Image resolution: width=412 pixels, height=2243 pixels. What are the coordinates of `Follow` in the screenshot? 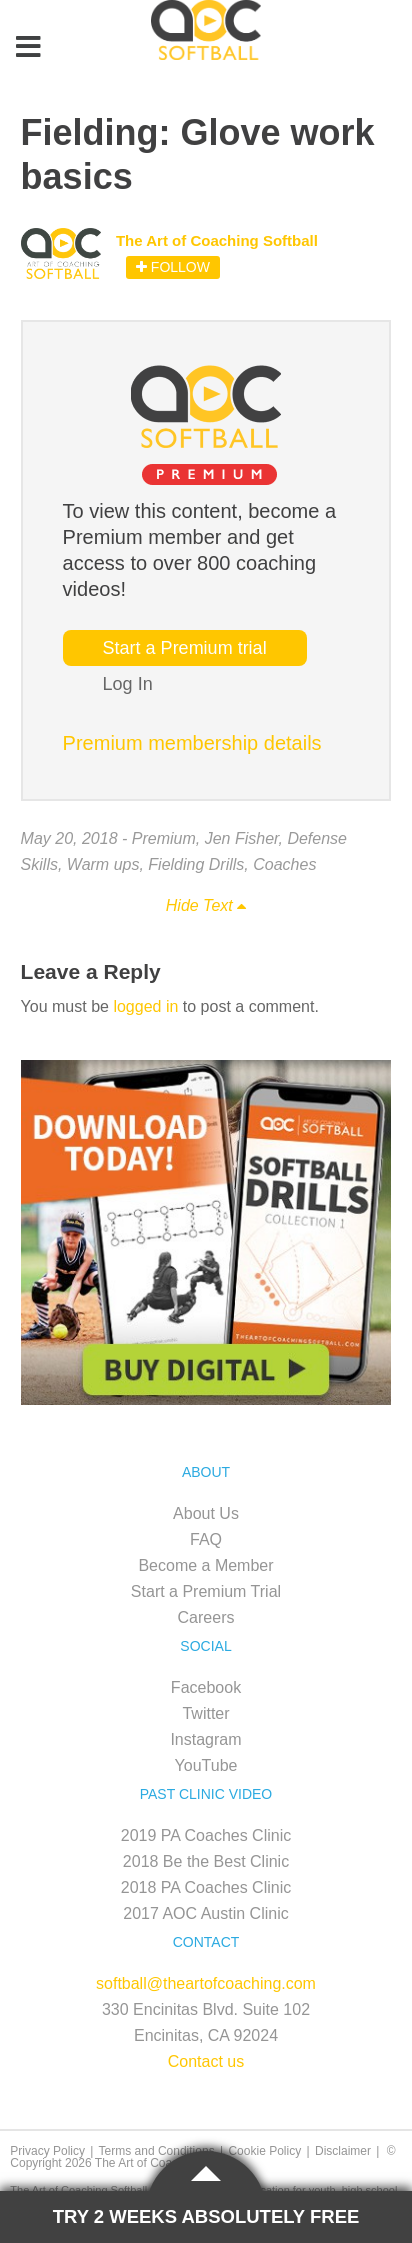 It's located at (173, 267).